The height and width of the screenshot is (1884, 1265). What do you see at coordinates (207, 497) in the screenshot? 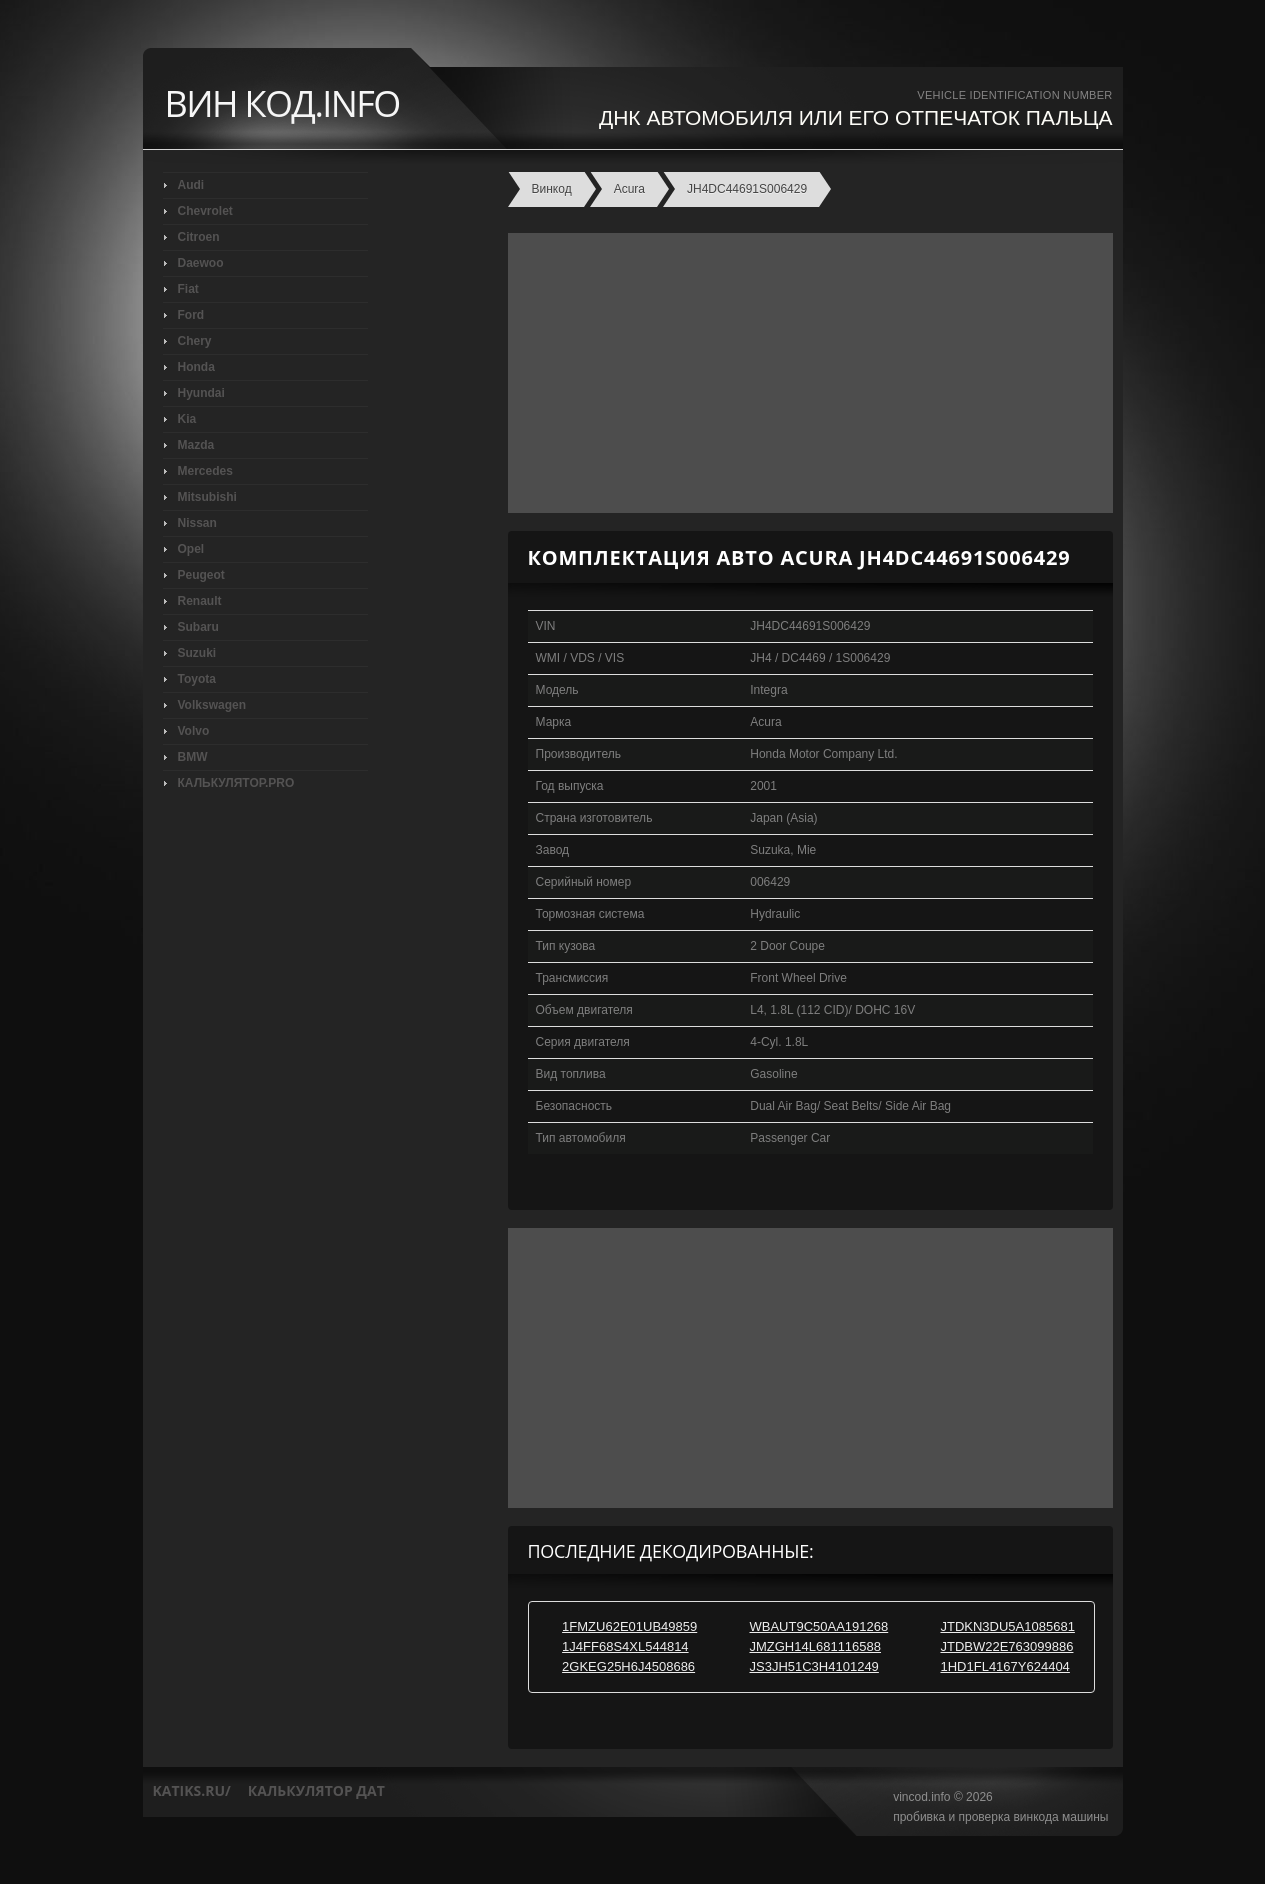
I see `Mitsubishi` at bounding box center [207, 497].